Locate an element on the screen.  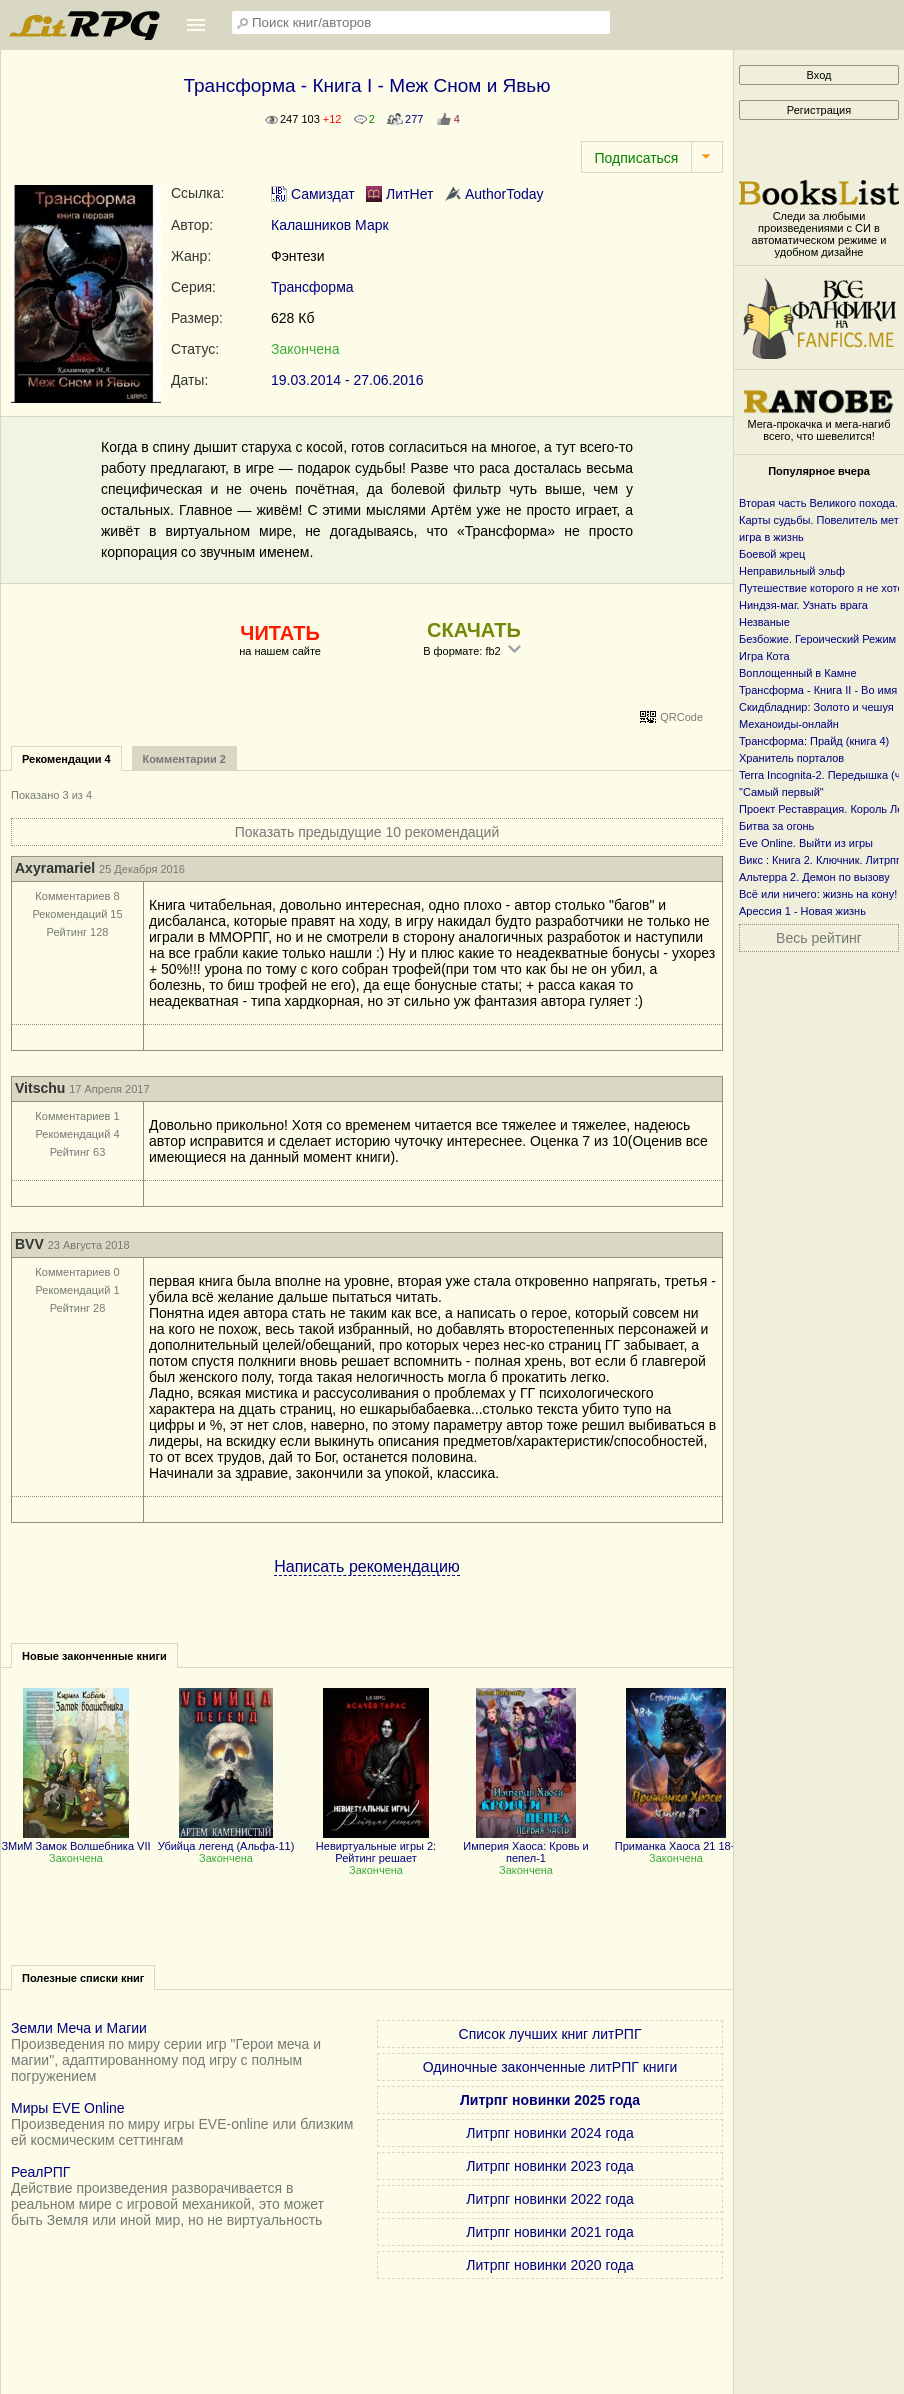
Eve Online. Выйти из игры is located at coordinates (806, 843).